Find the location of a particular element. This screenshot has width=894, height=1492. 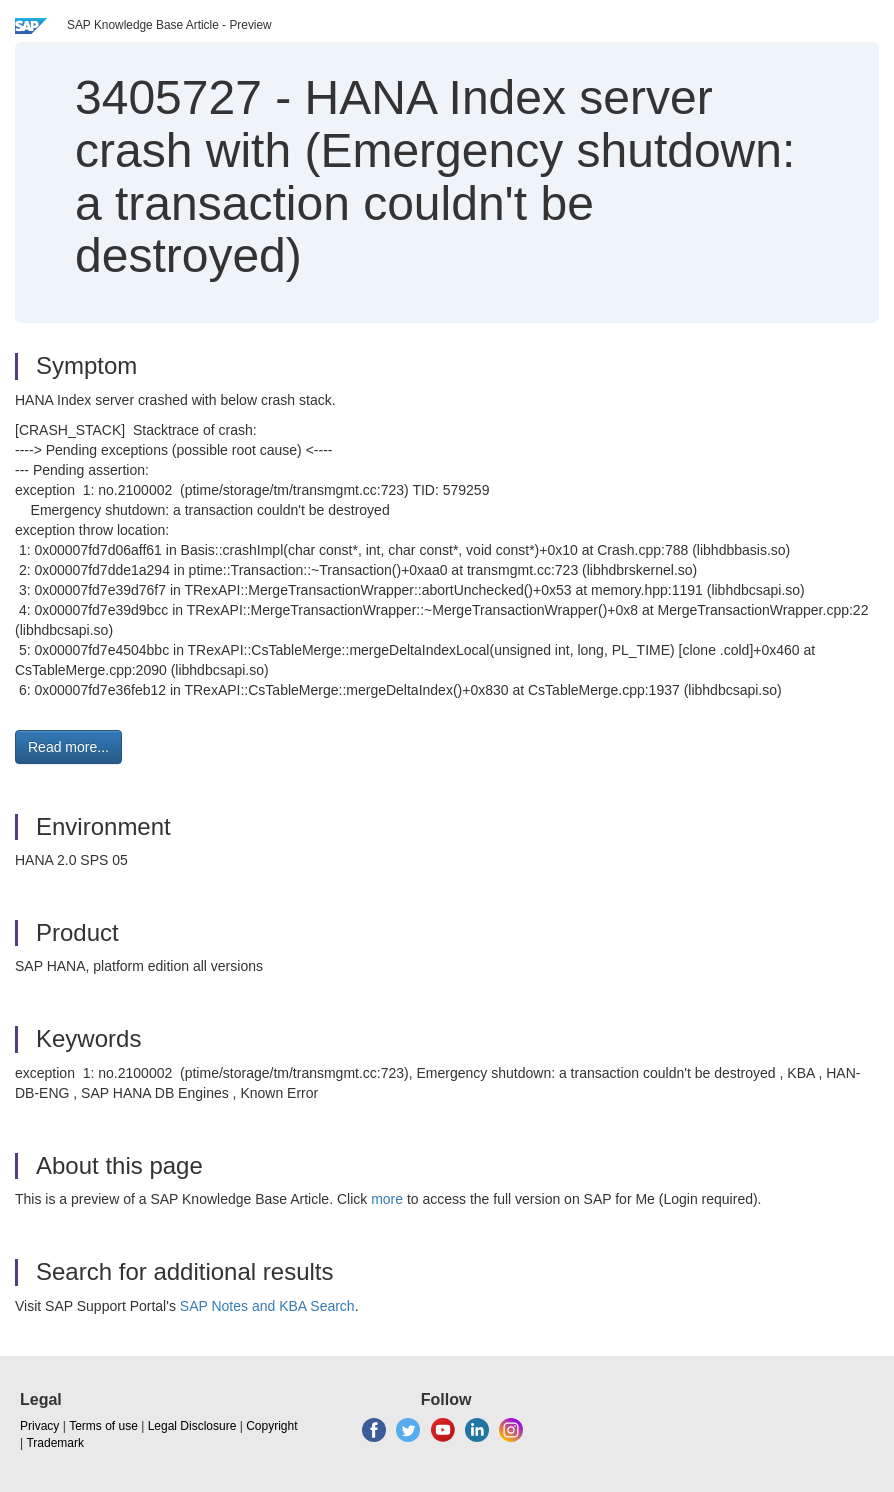

Privacy is located at coordinates (39, 1426).